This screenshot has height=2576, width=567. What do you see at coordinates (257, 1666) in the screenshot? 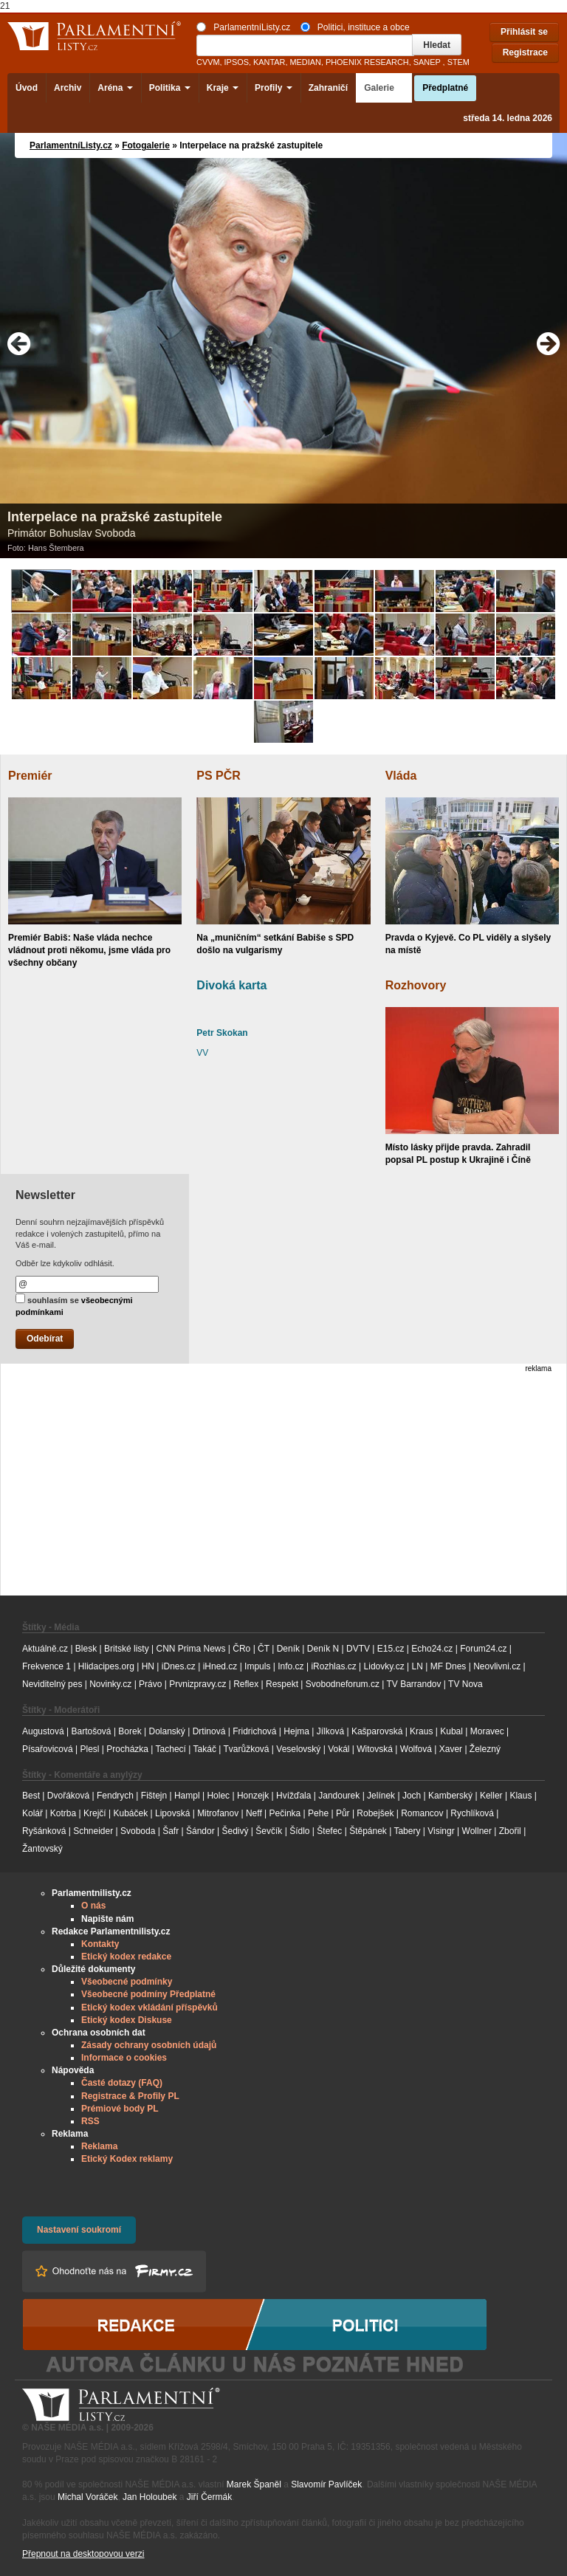
I see `Impuls` at bounding box center [257, 1666].